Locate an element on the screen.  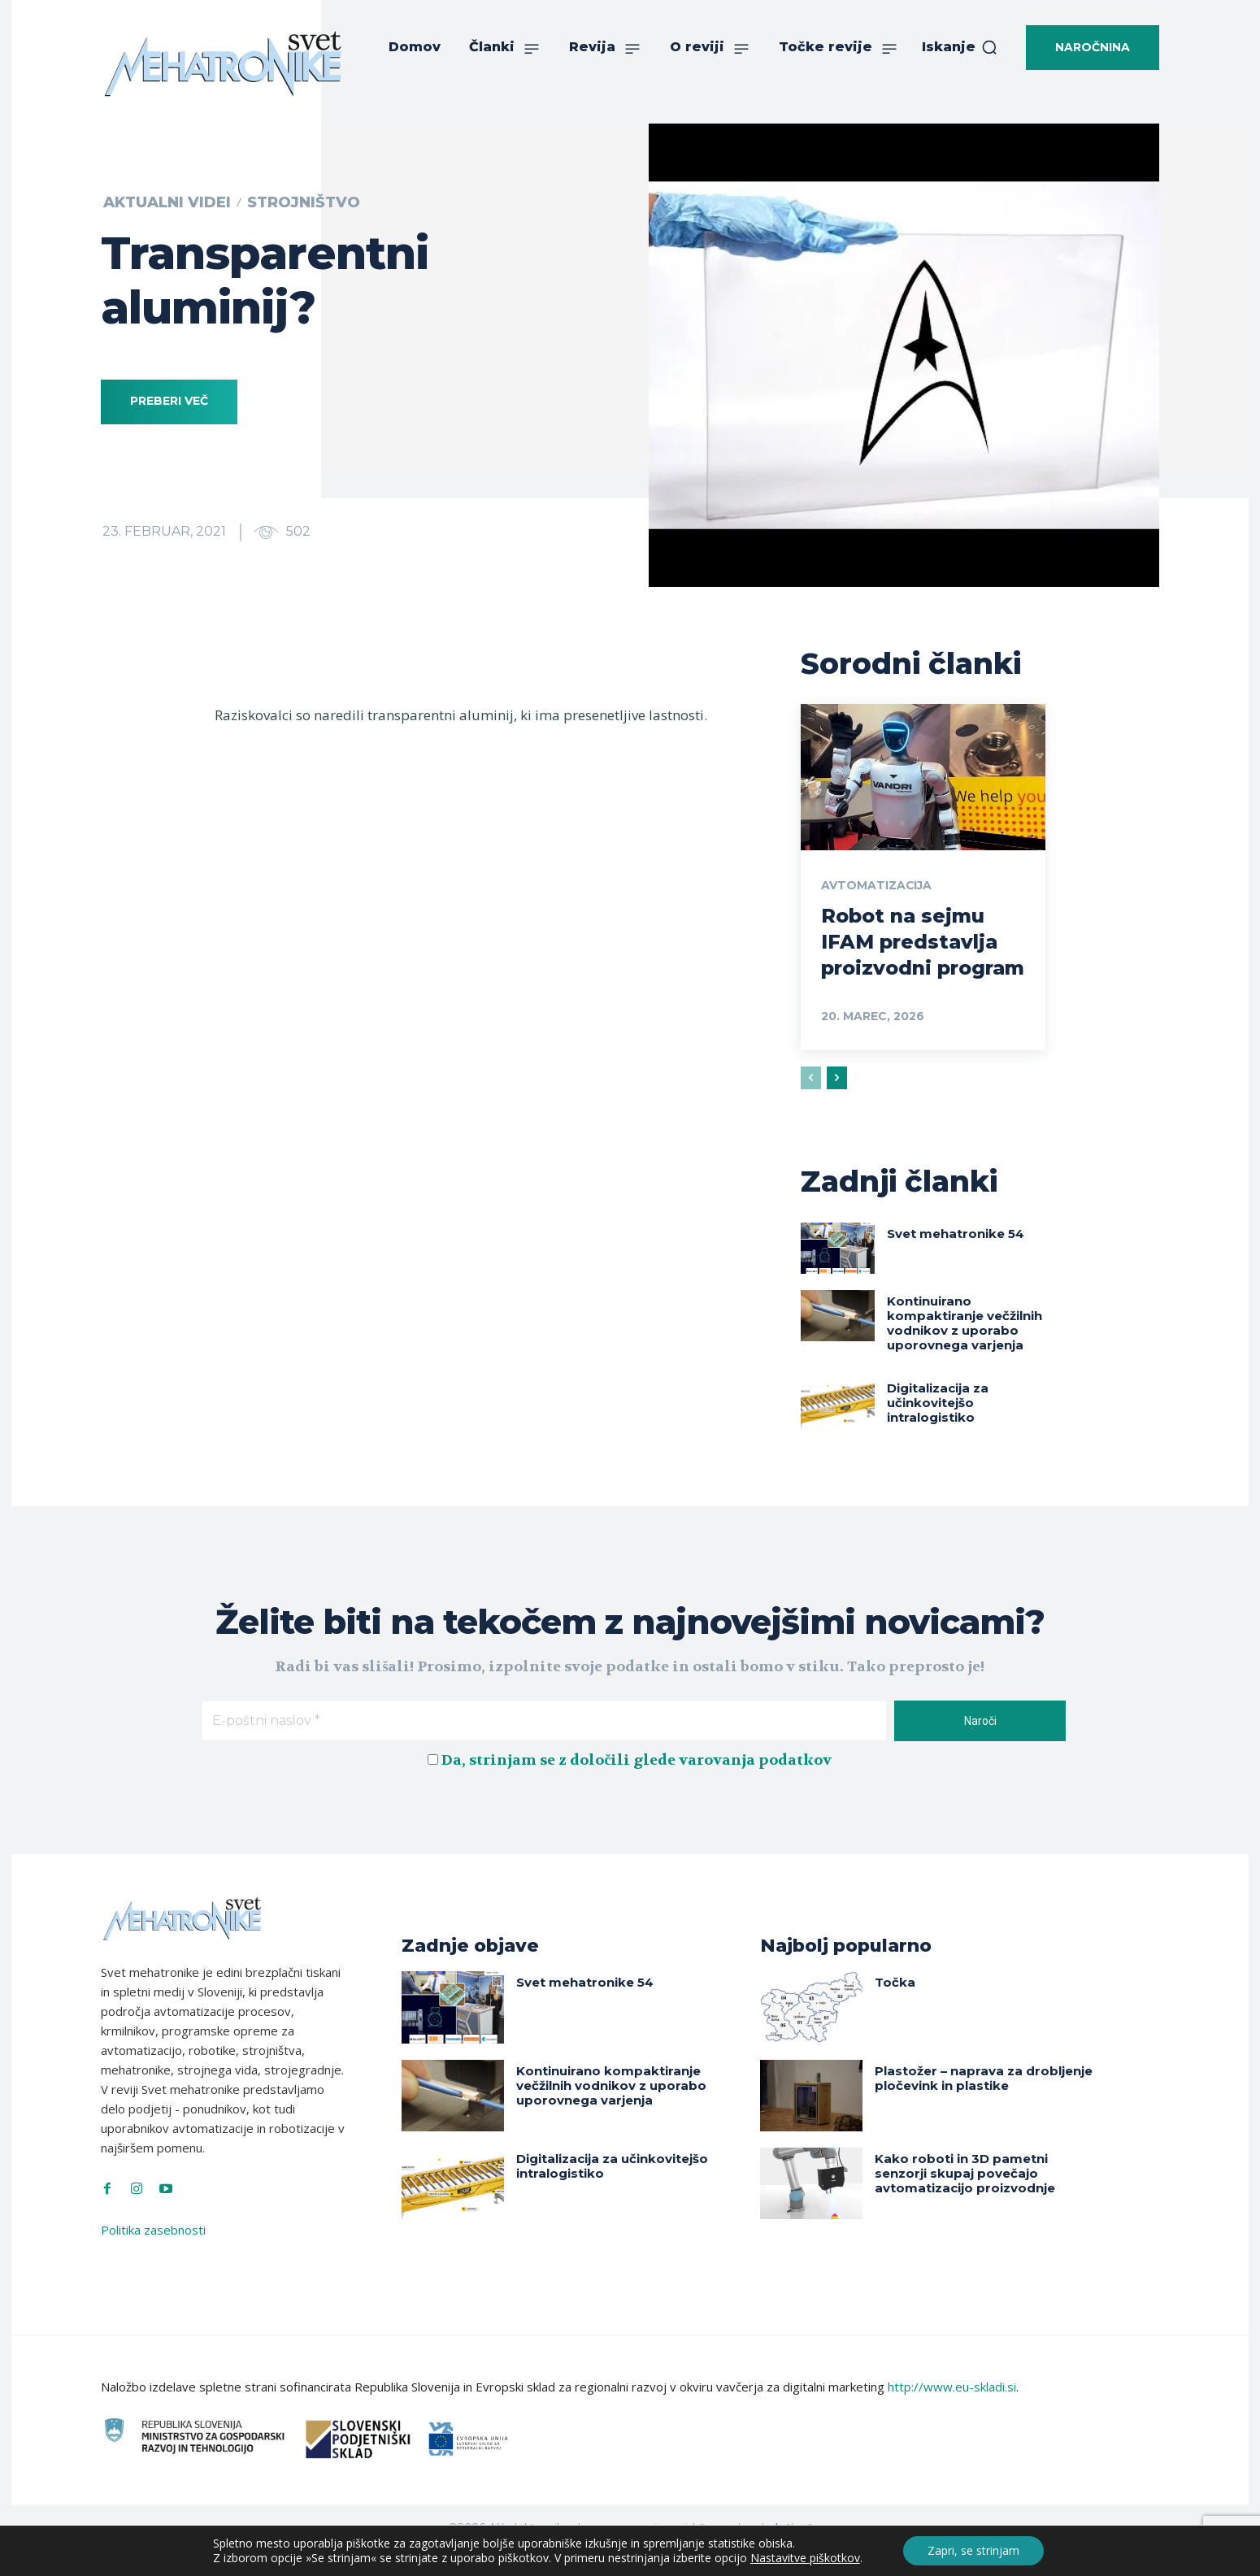
Svet mehatronike 54 is located at coordinates (955, 1257).